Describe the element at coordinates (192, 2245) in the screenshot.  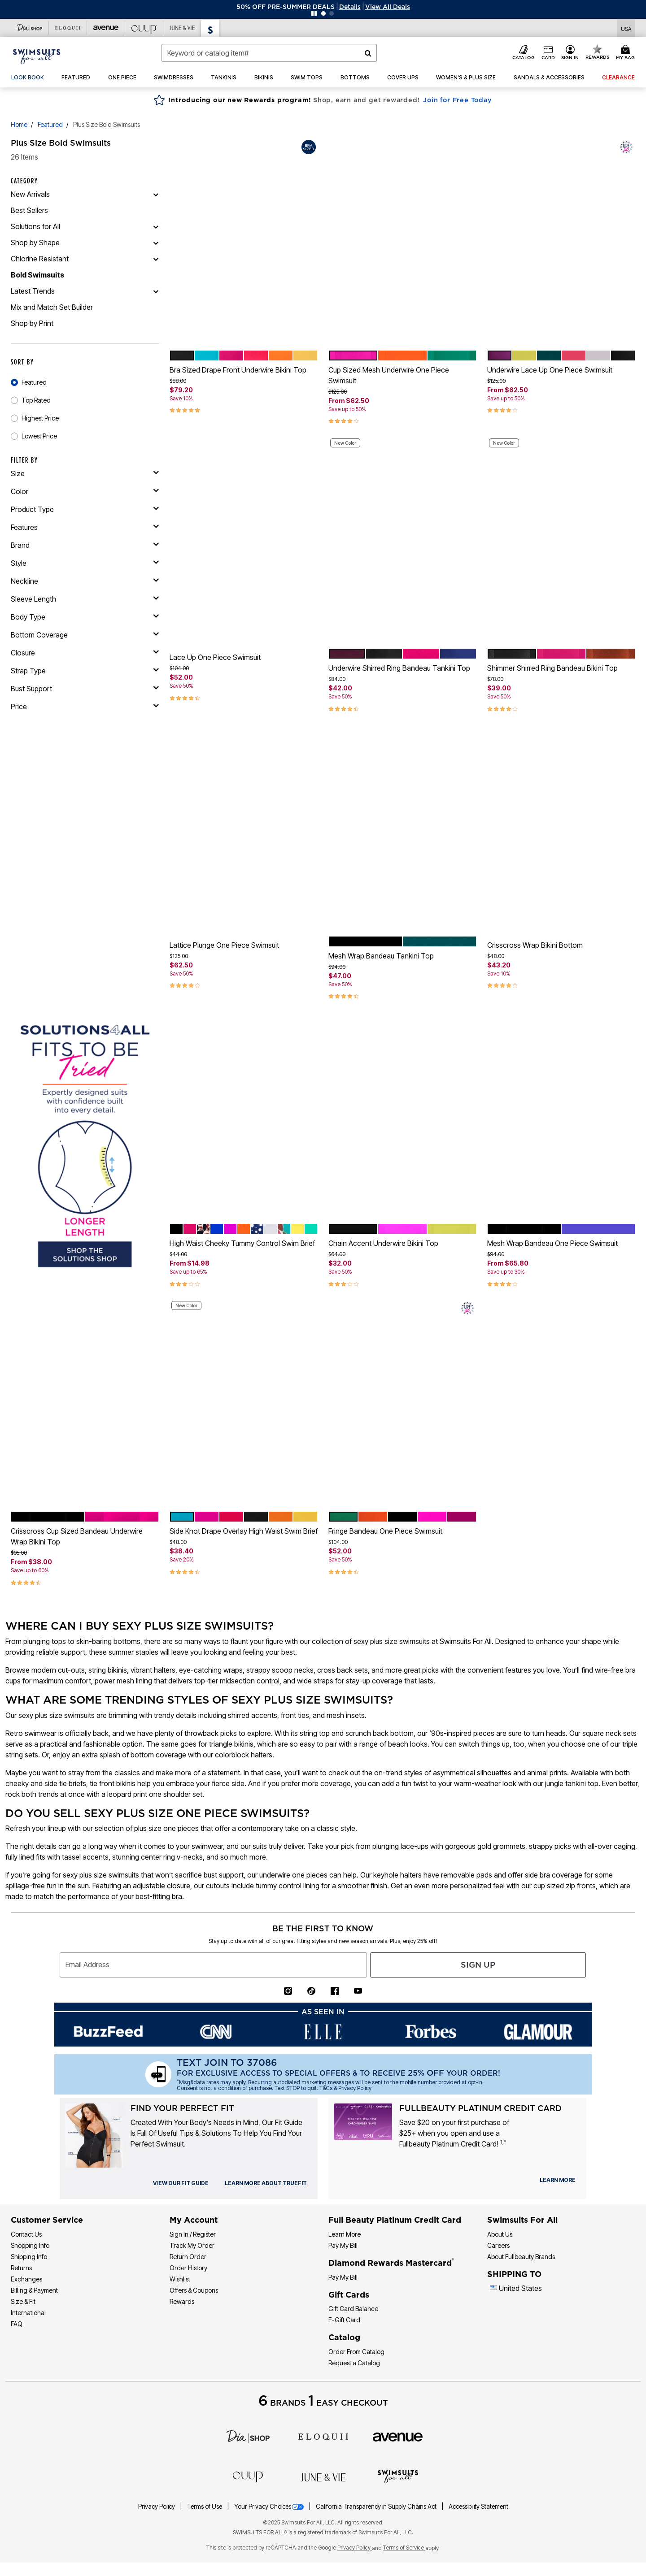
I see `Track My Order` at that location.